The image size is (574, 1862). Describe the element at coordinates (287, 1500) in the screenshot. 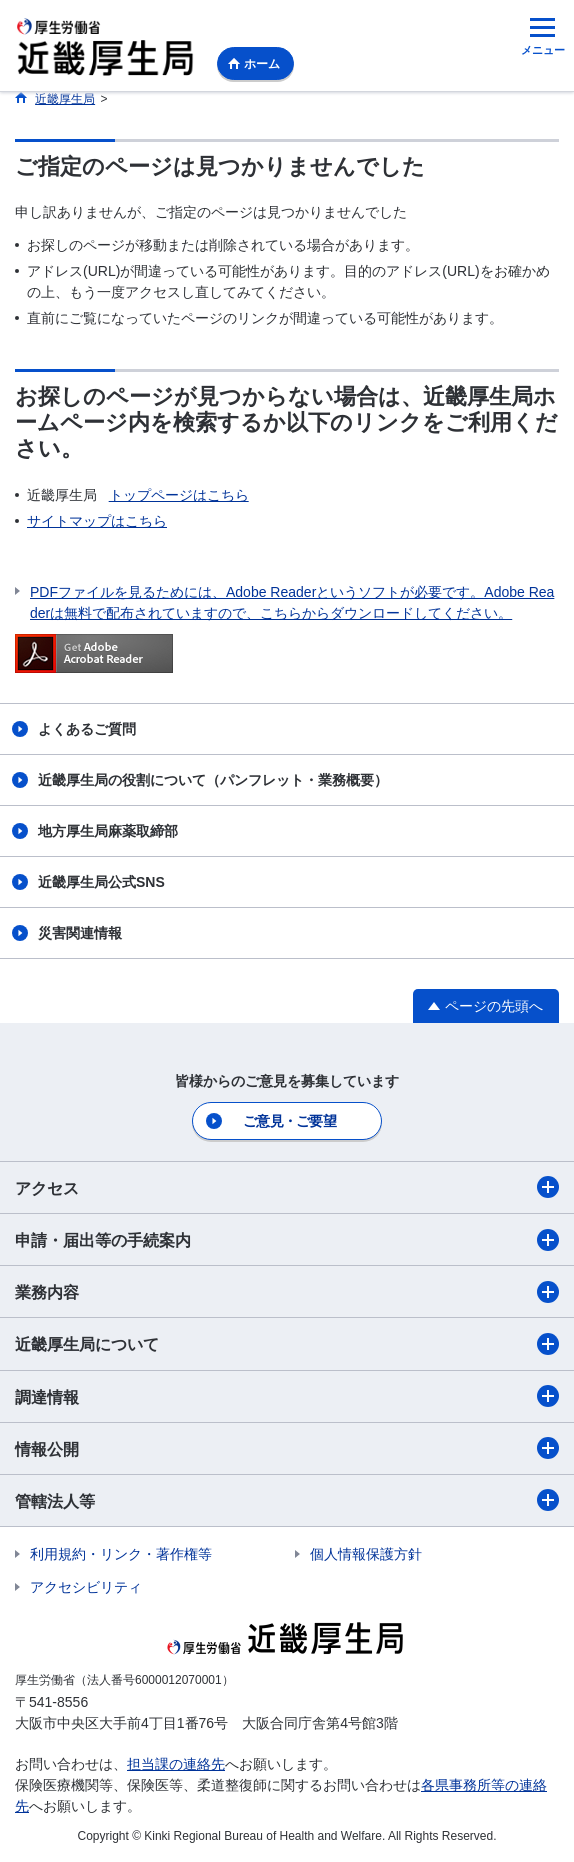

I see `管轄法人等` at that location.